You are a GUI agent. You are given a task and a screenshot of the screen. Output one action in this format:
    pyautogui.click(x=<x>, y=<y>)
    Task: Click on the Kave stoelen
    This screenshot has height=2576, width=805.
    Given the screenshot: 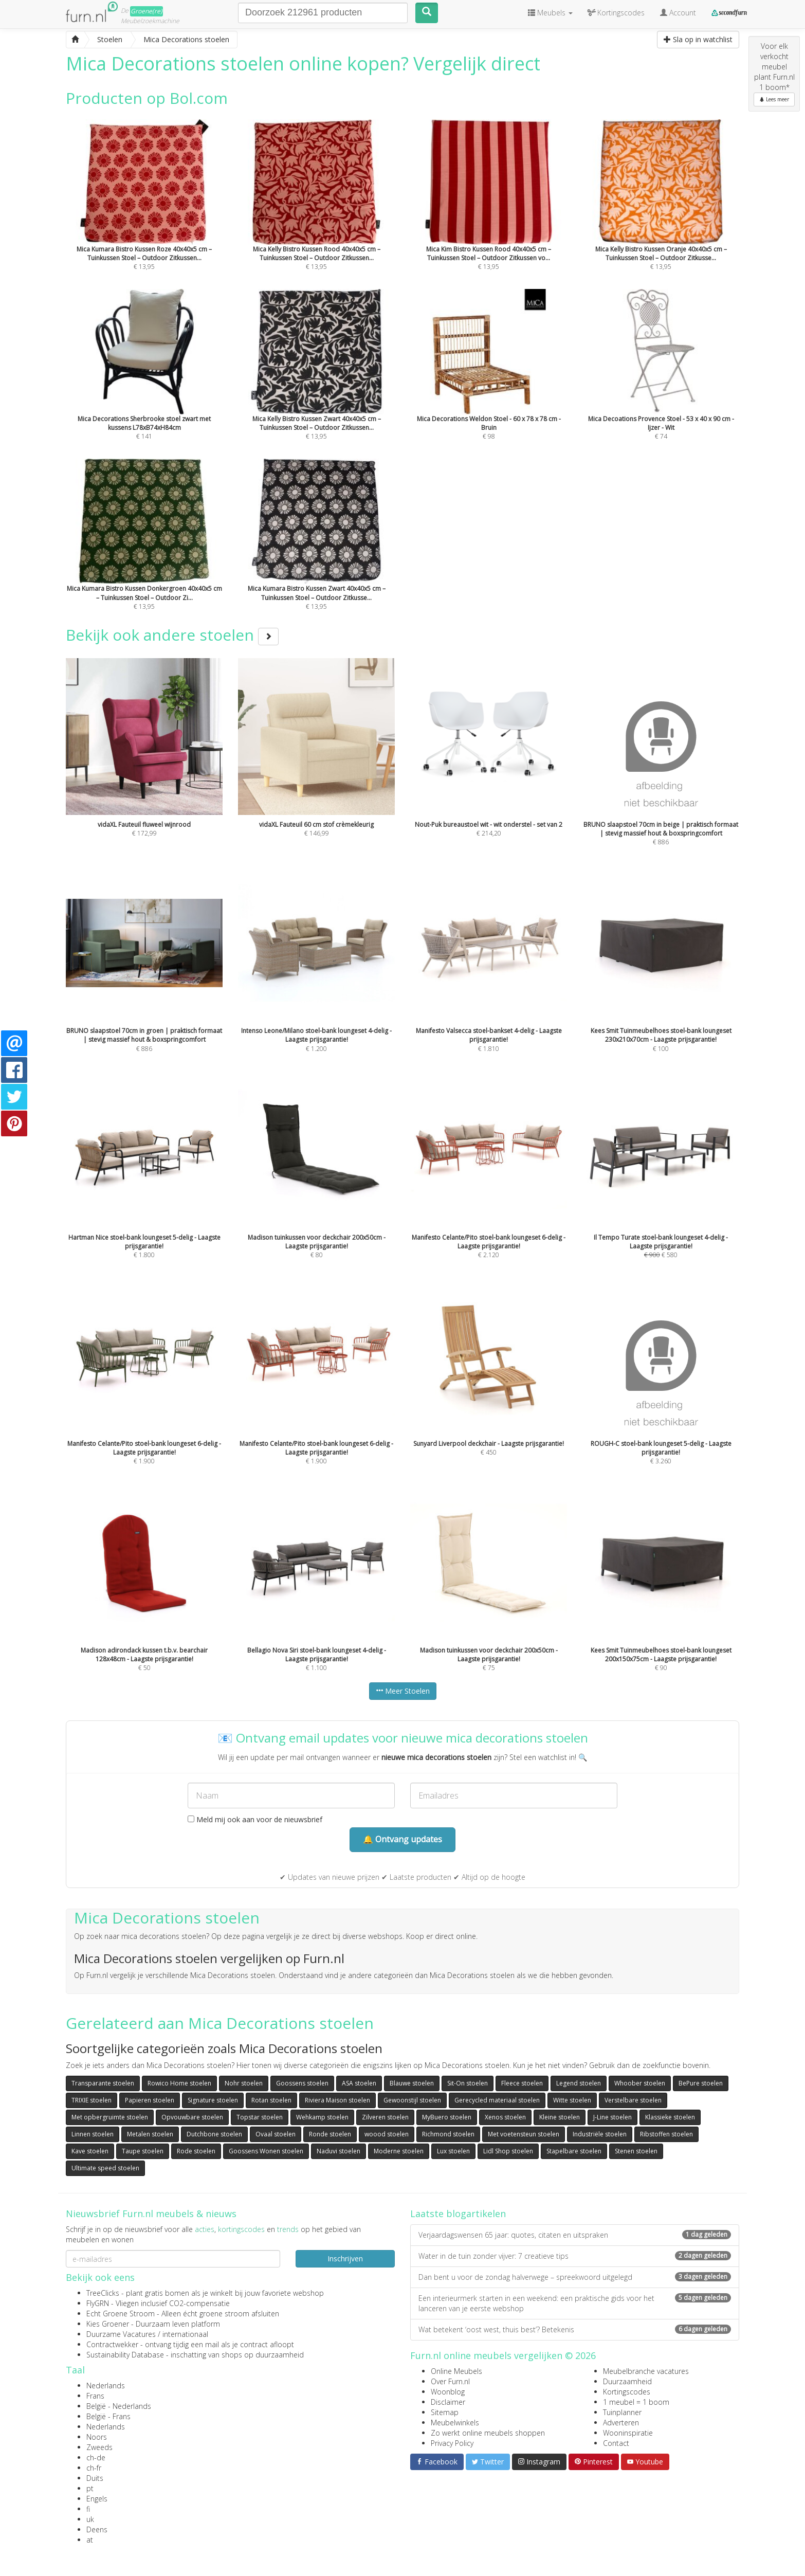 What is the action you would take?
    pyautogui.click(x=89, y=2151)
    